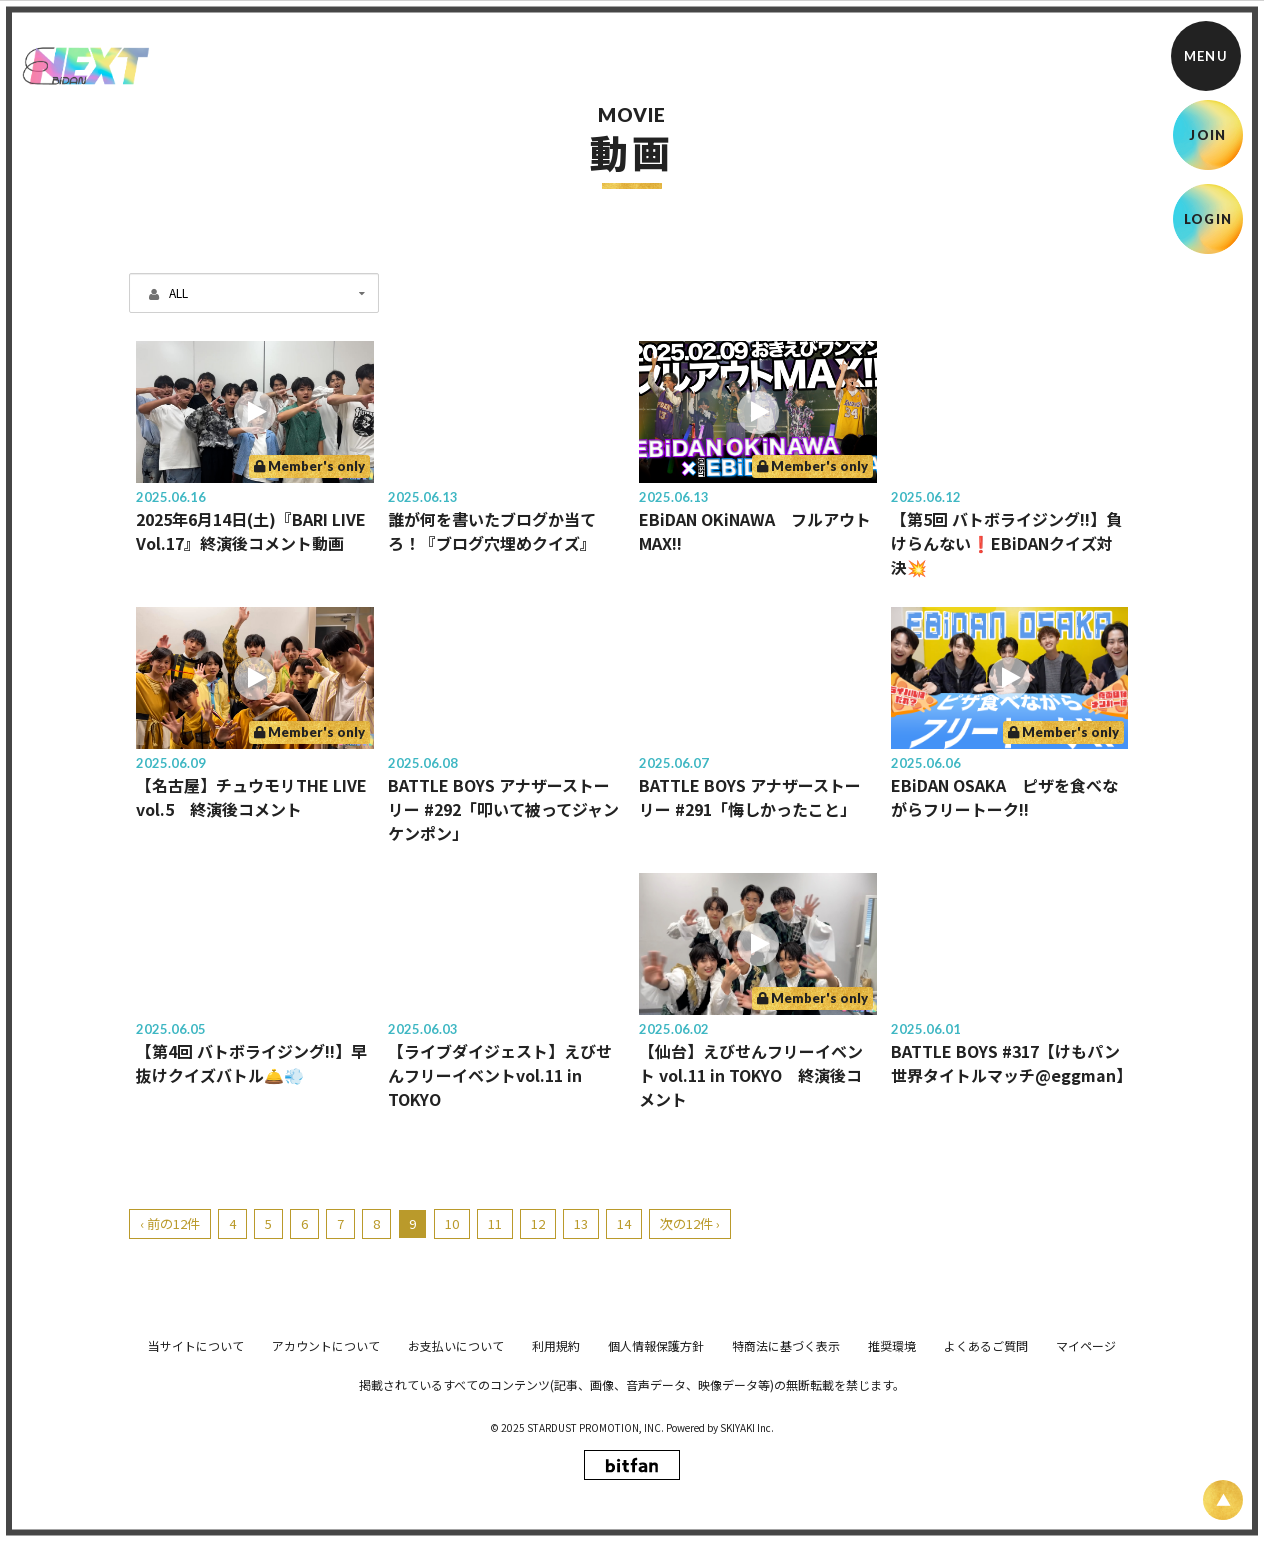 This screenshot has height=1541, width=1264. I want to click on よくあるご質問, so click(986, 1487).